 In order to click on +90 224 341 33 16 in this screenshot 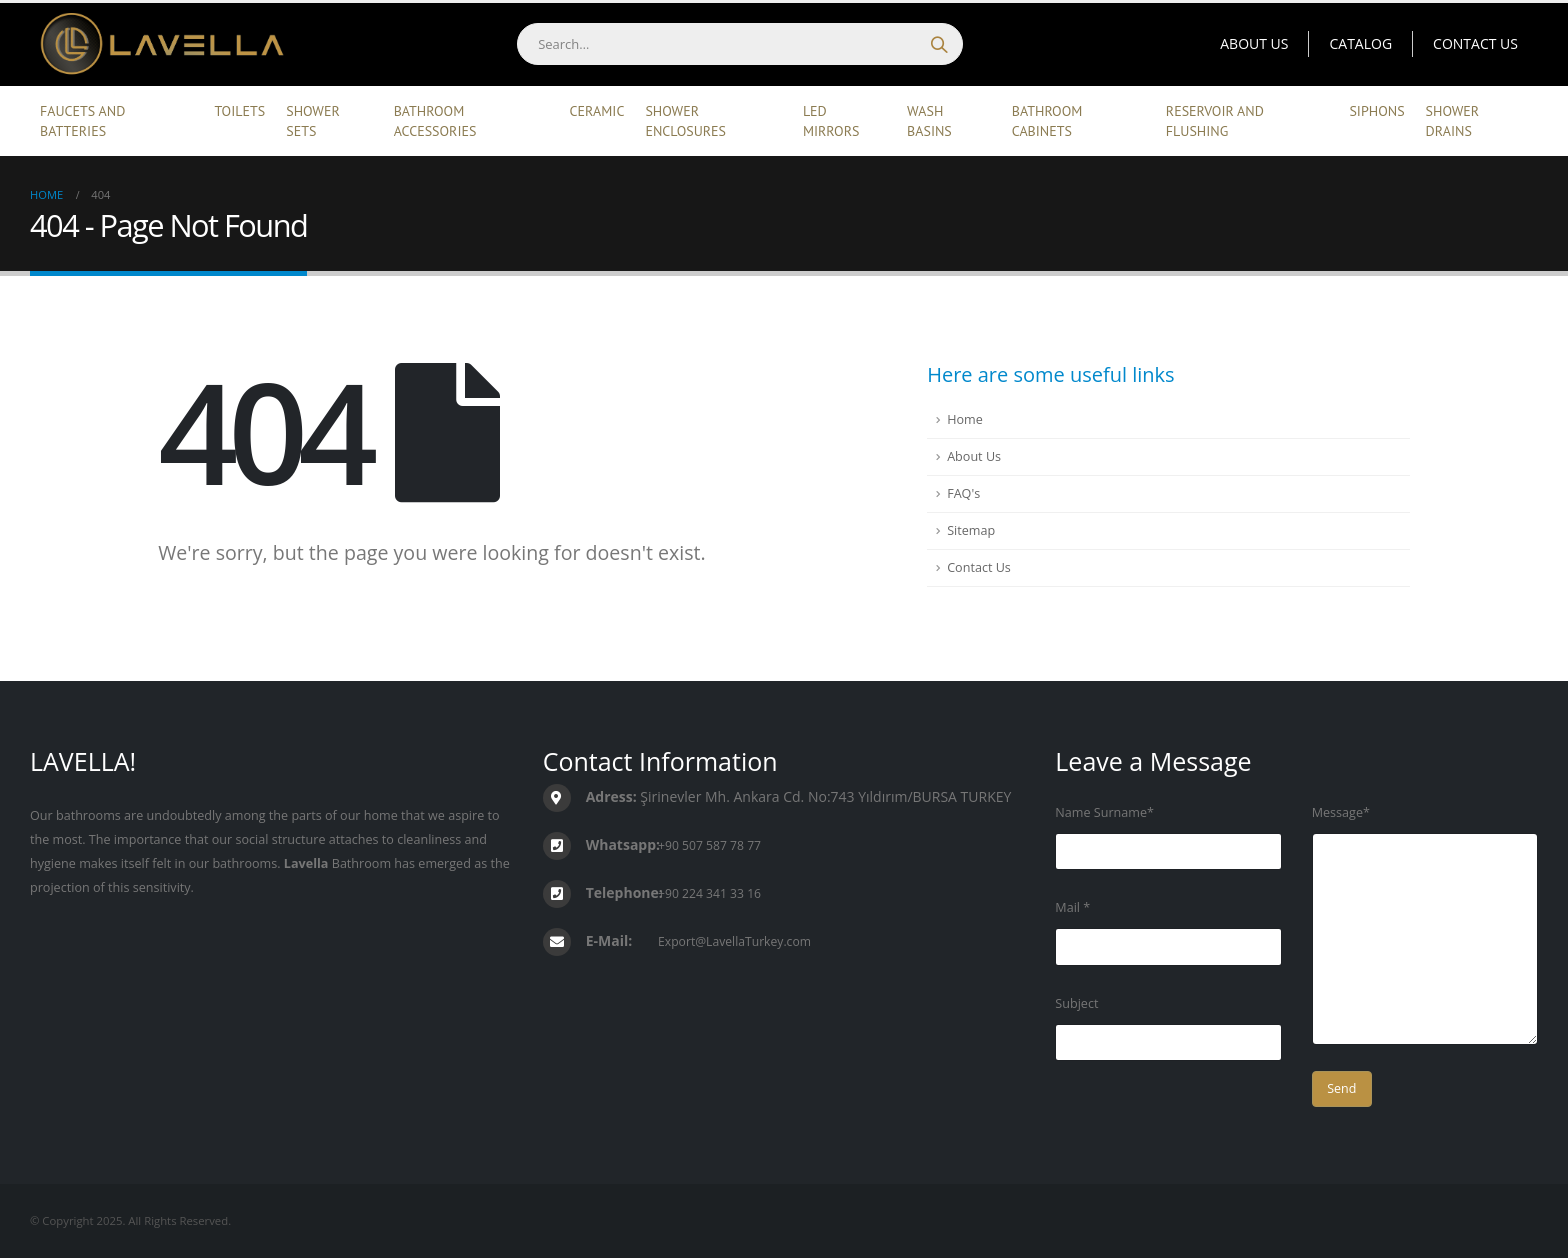, I will do `click(711, 893)`.